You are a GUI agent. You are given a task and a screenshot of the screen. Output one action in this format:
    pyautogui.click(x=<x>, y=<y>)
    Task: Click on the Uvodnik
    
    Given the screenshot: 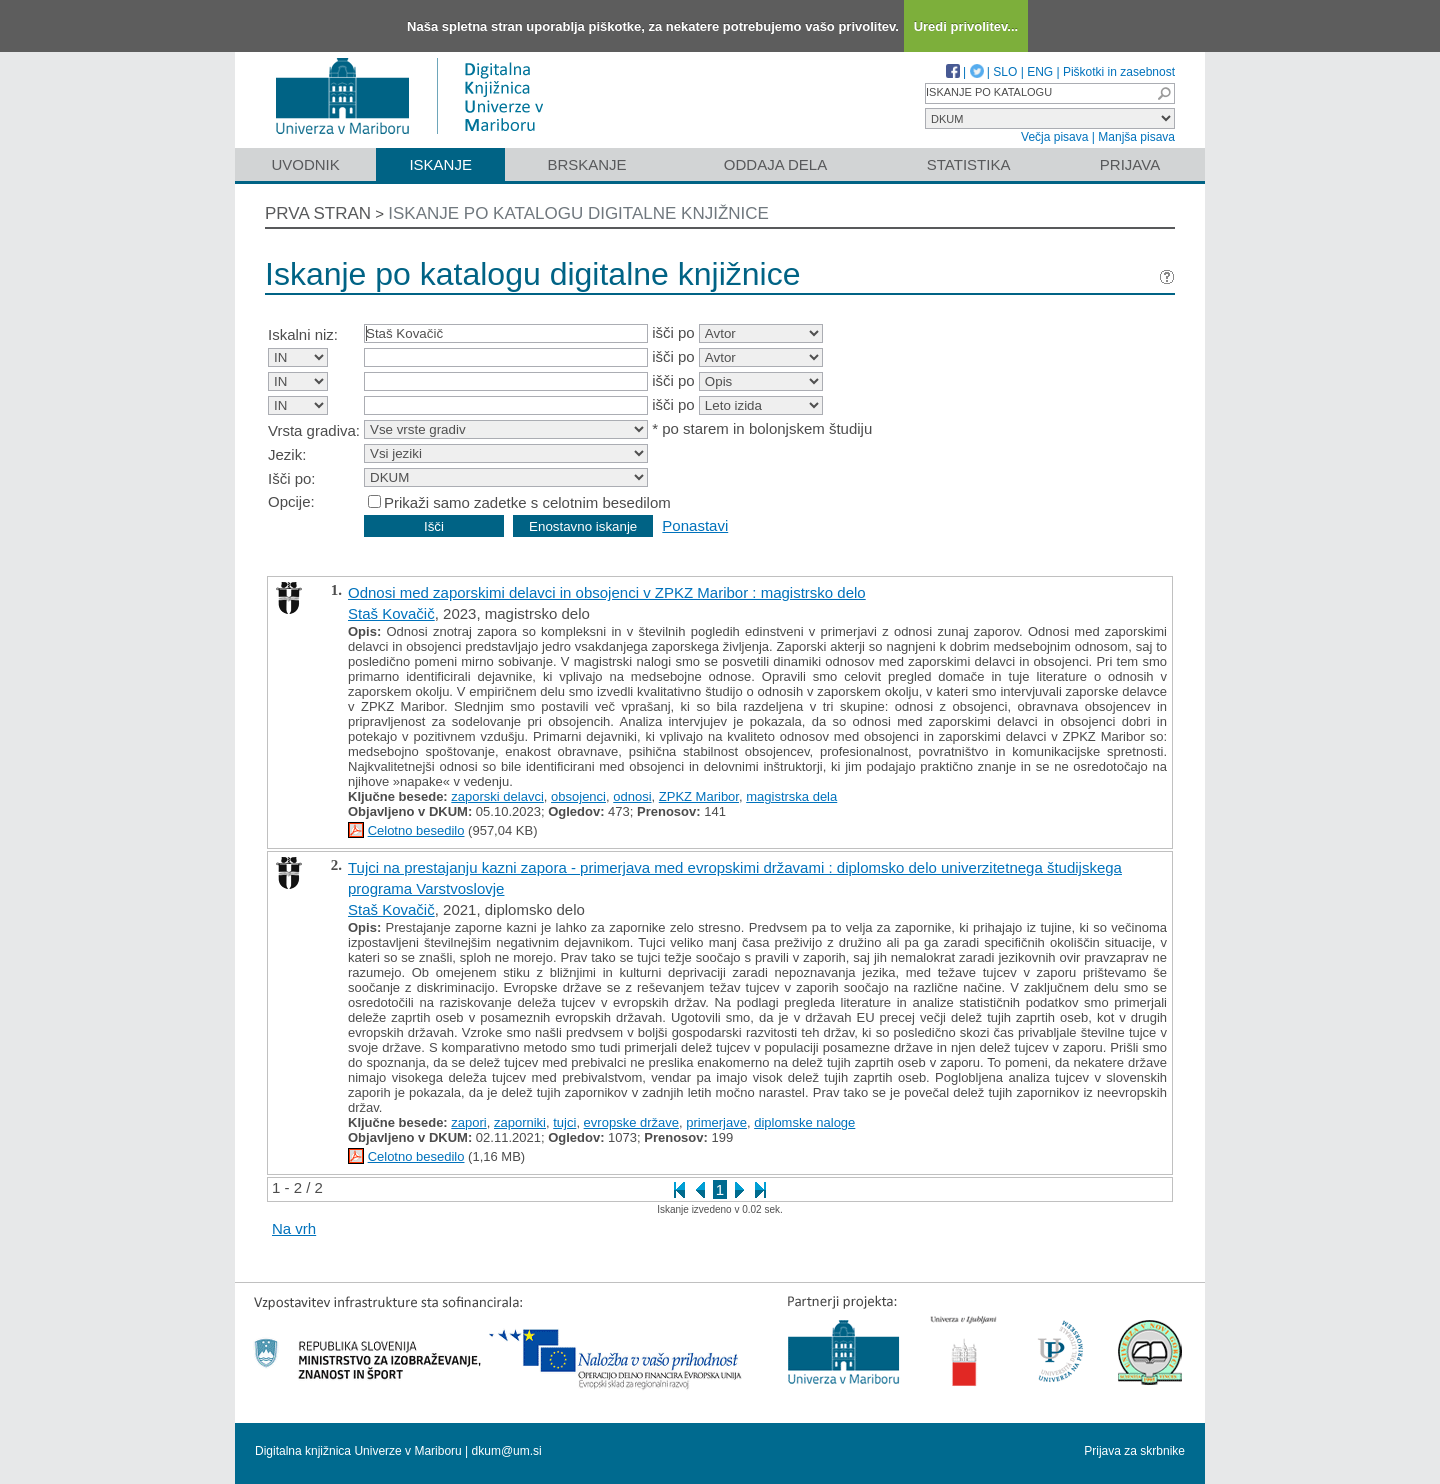 What is the action you would take?
    pyautogui.click(x=305, y=164)
    